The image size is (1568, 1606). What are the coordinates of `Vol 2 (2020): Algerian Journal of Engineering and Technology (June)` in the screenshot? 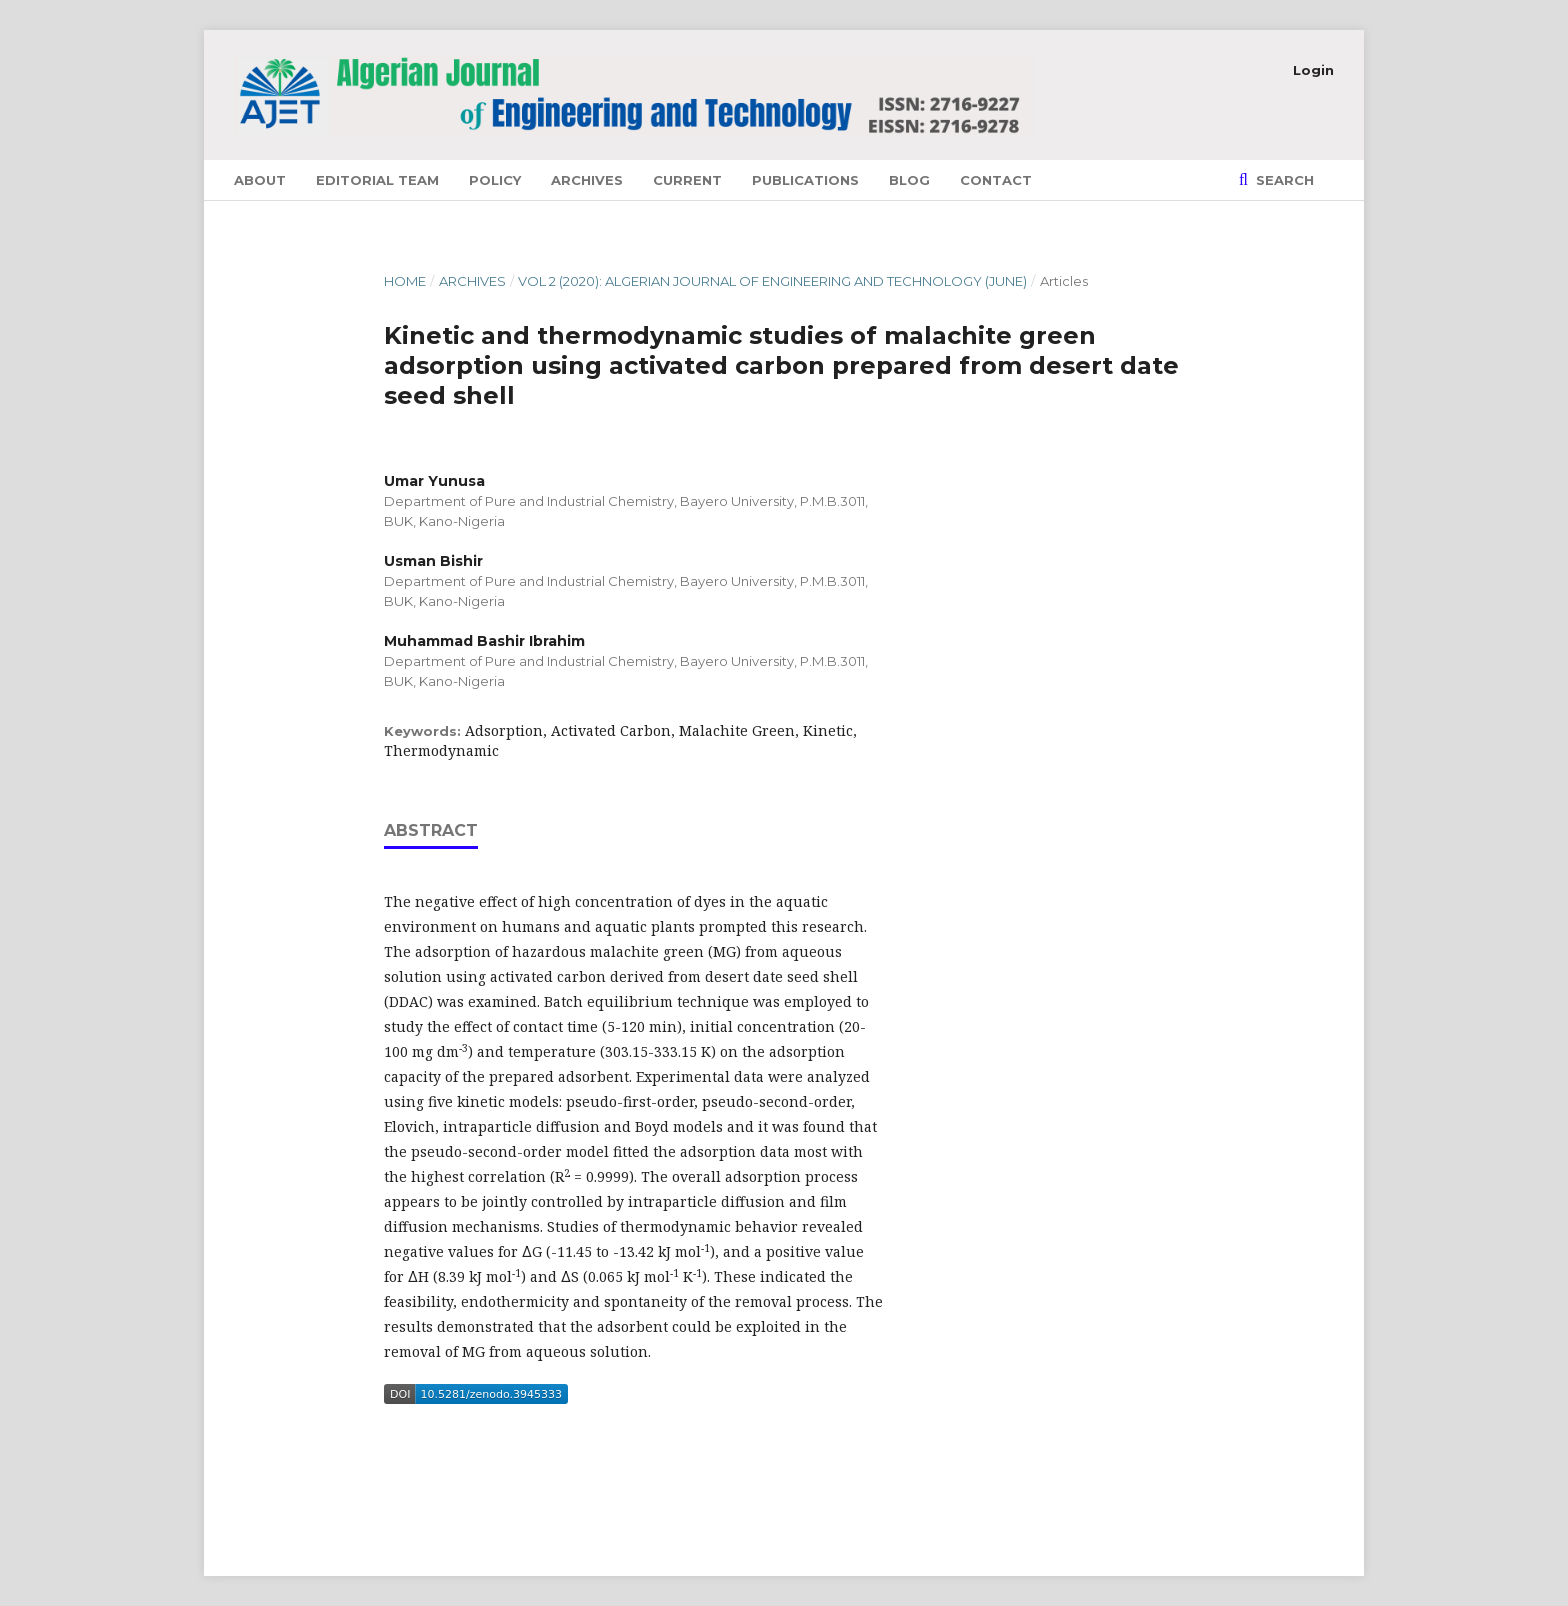 It's located at (772, 281).